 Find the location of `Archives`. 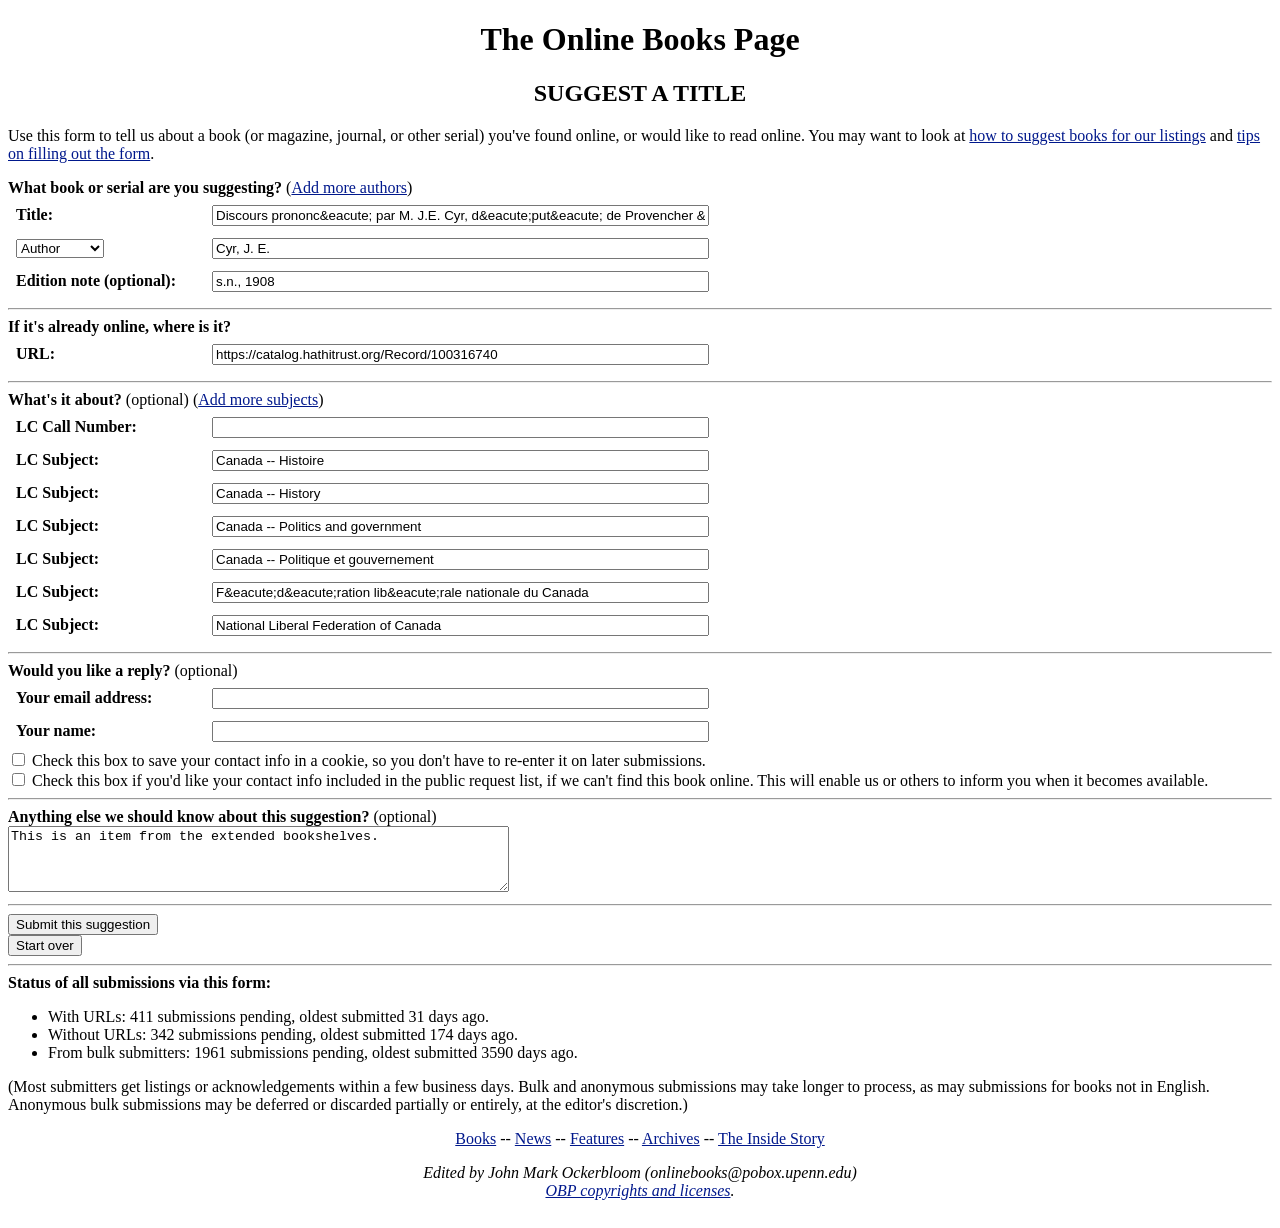

Archives is located at coordinates (671, 1150).